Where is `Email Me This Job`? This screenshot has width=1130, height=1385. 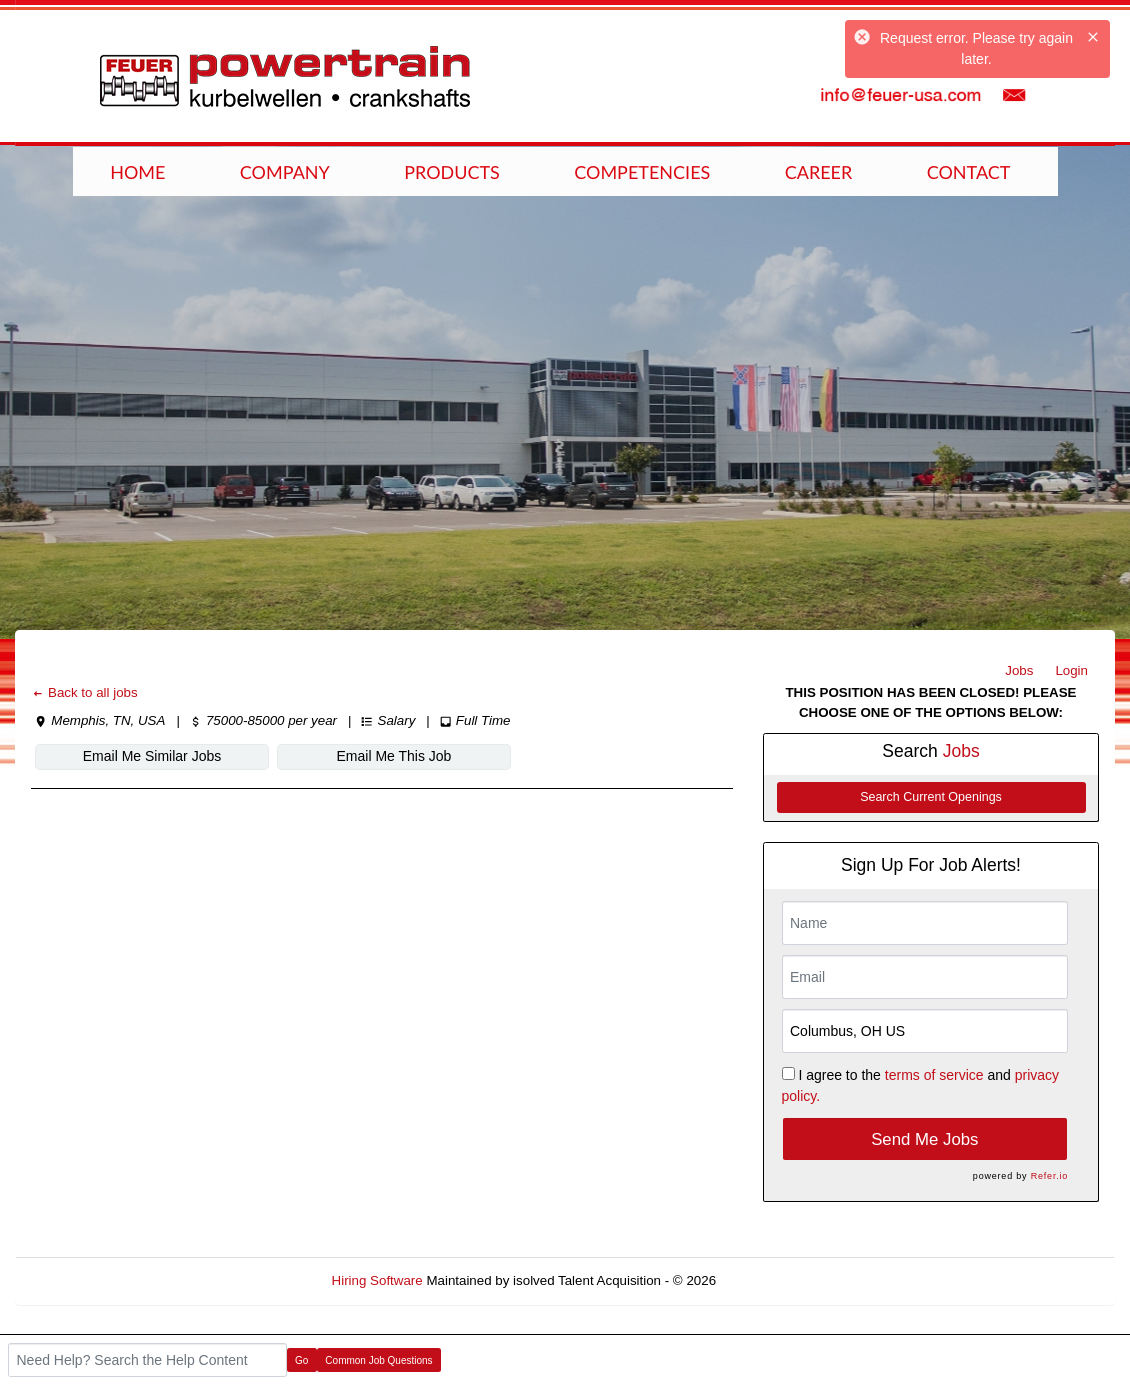
Email Me This Job is located at coordinates (394, 756).